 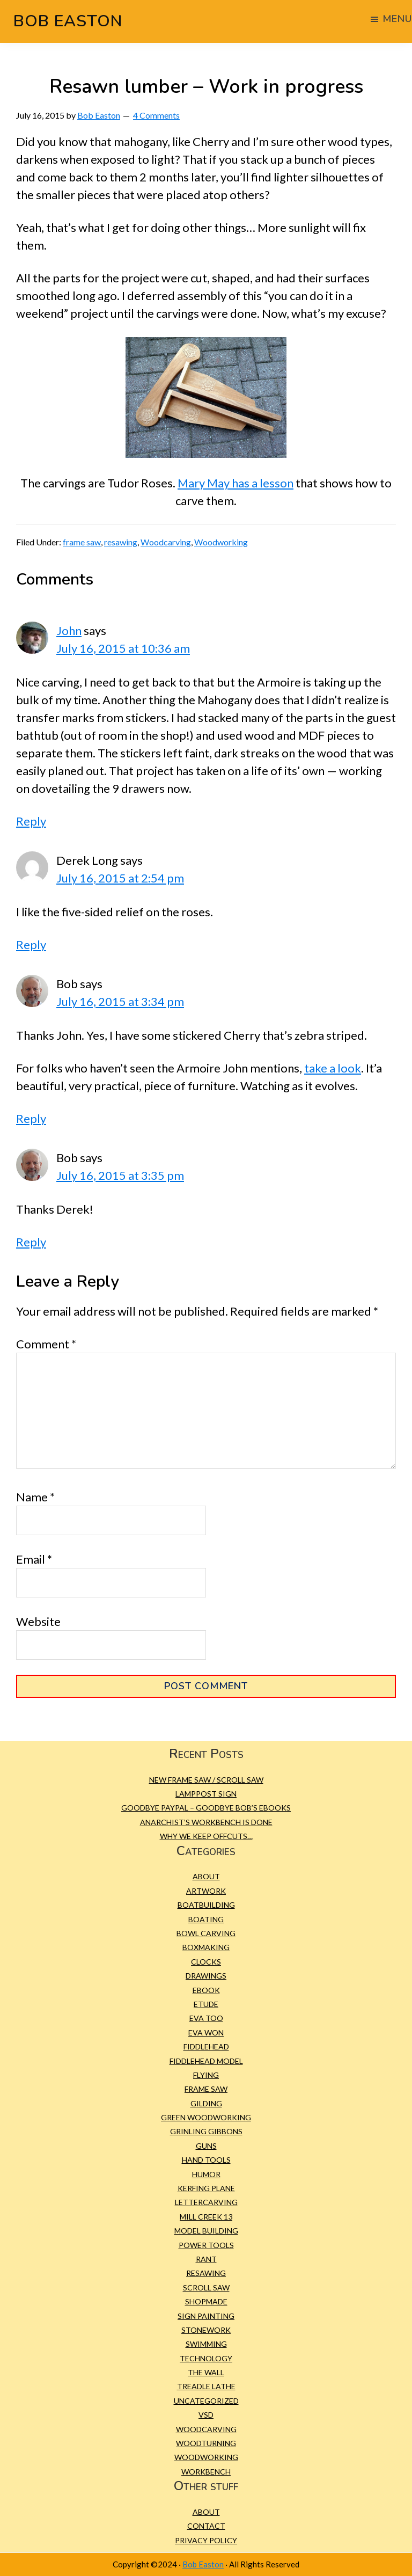 What do you see at coordinates (206, 1904) in the screenshot?
I see `Boatbuilding` at bounding box center [206, 1904].